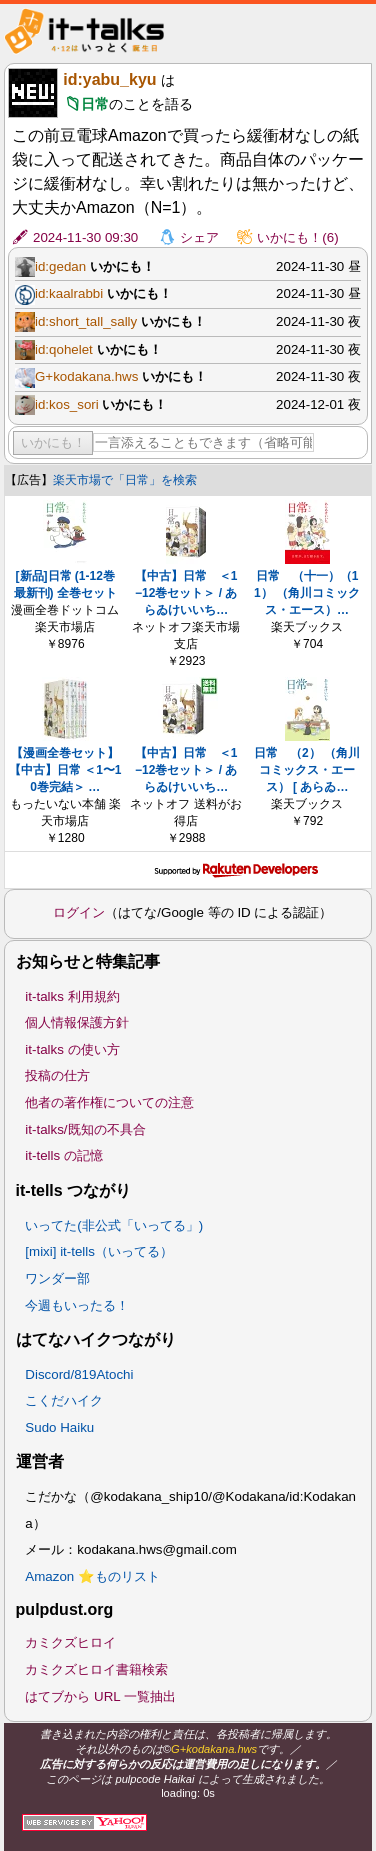 The image size is (376, 1851). What do you see at coordinates (297, 237) in the screenshot?
I see `いかにも！(6)` at bounding box center [297, 237].